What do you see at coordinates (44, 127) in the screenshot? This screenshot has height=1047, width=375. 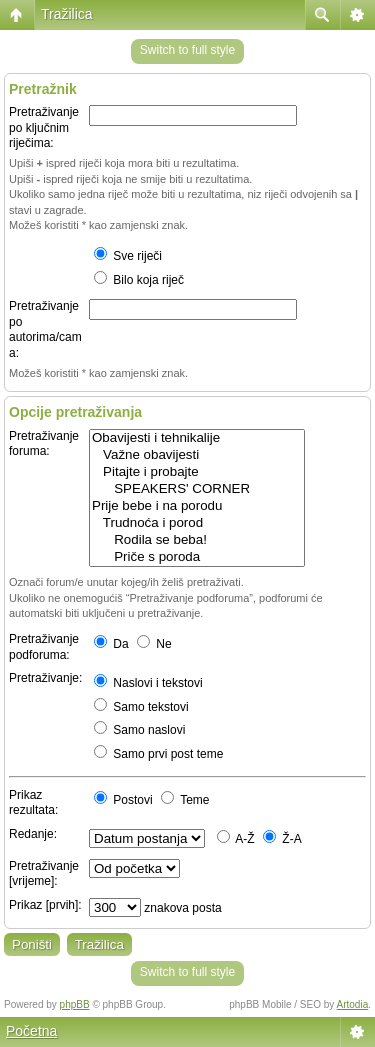 I see `Pretraživanje po ključnim riječima:` at bounding box center [44, 127].